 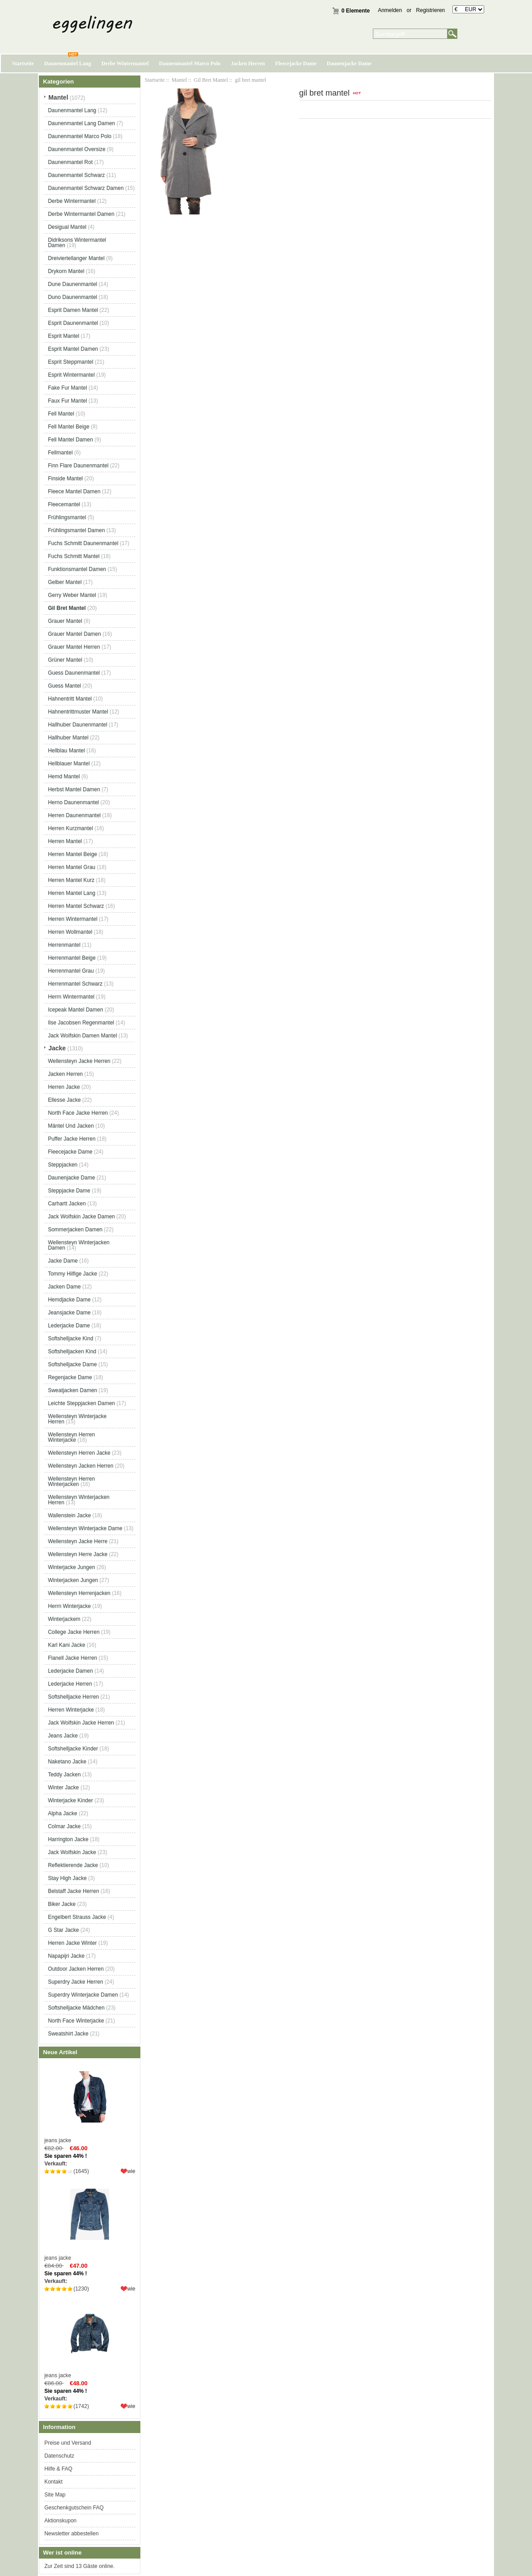 I want to click on Hahnentritt Mantel, so click(x=70, y=699).